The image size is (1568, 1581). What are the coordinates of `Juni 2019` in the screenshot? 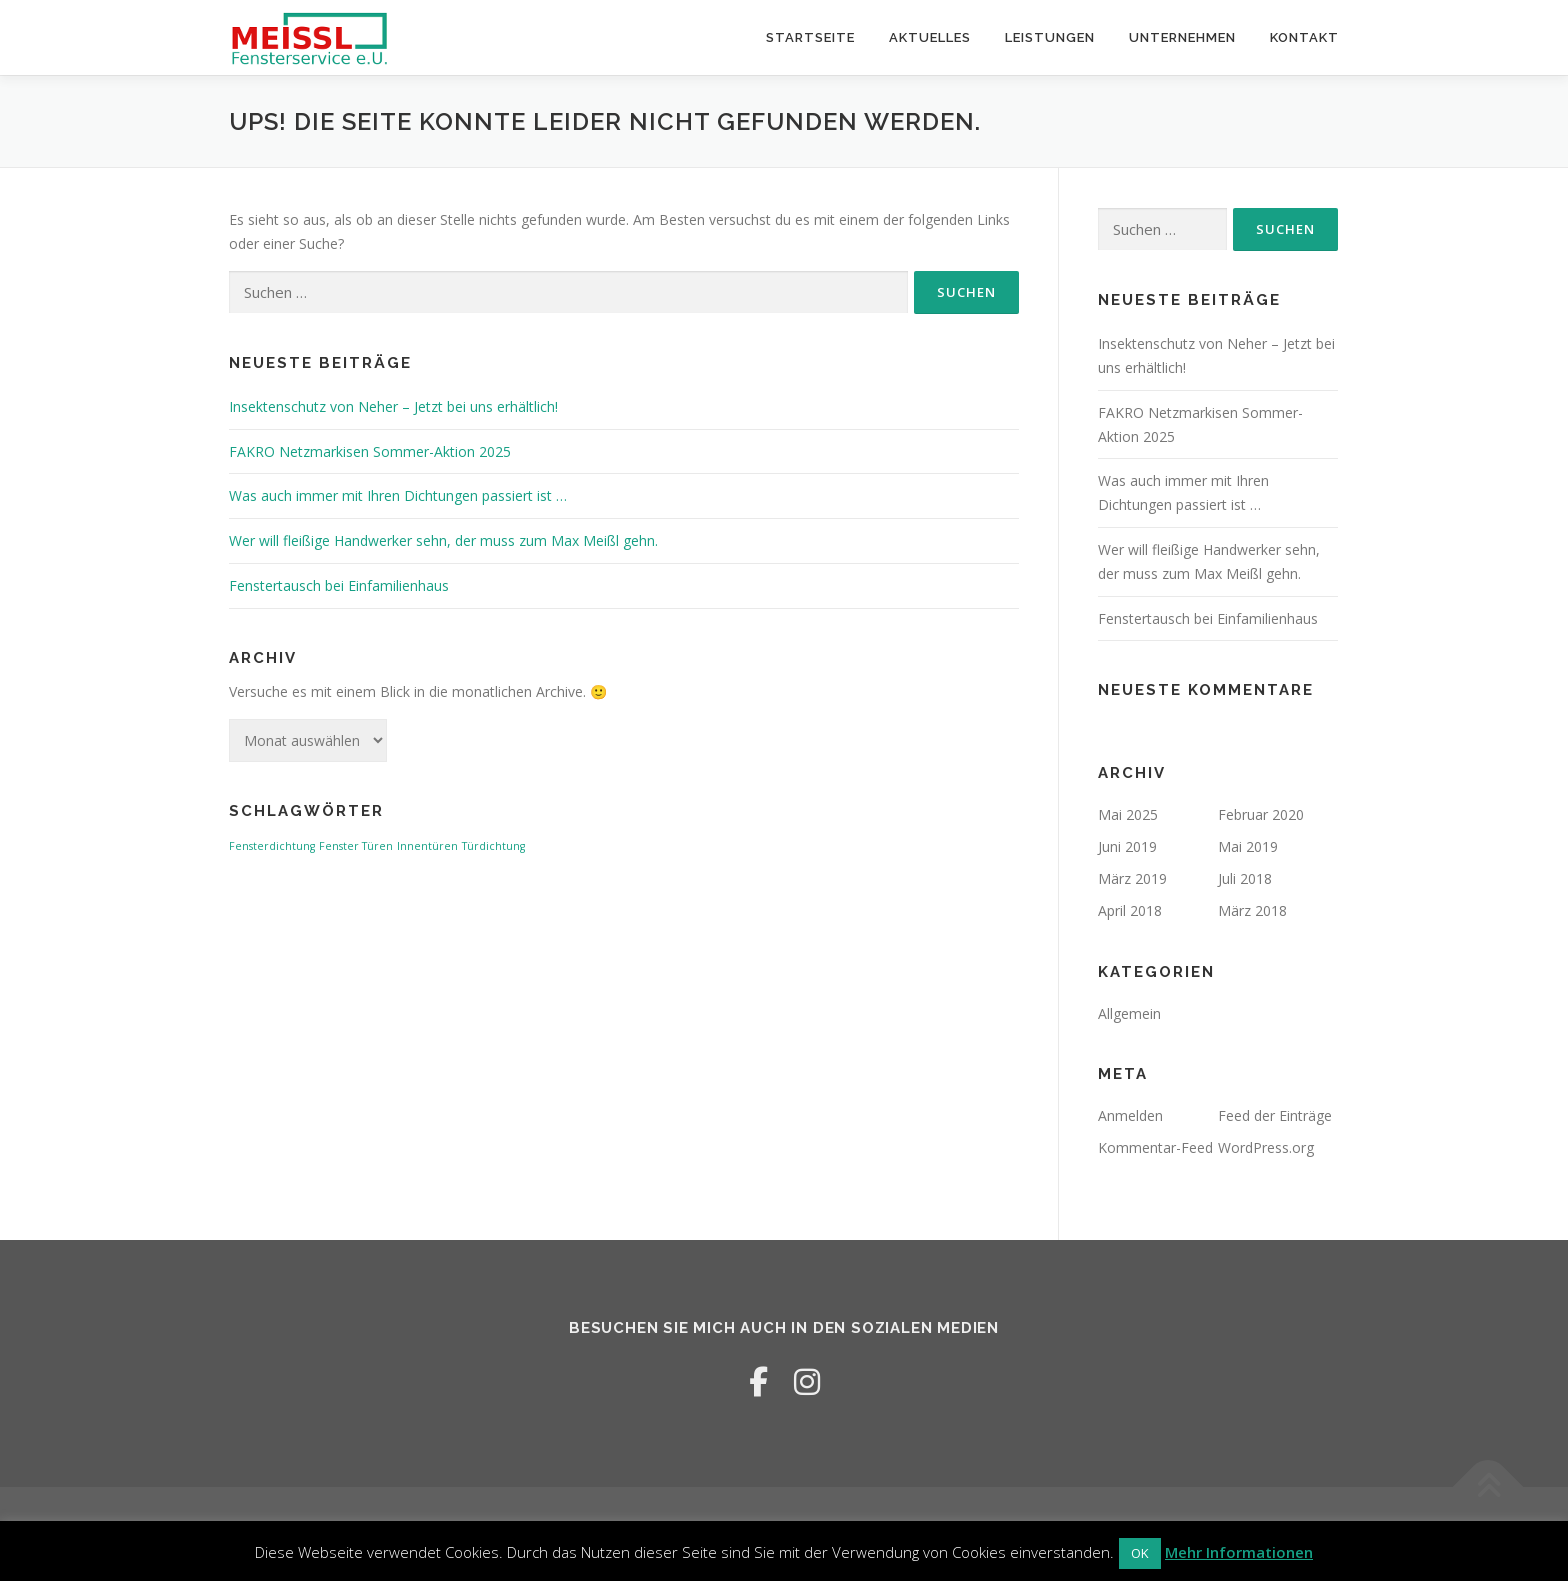 It's located at (1127, 846).